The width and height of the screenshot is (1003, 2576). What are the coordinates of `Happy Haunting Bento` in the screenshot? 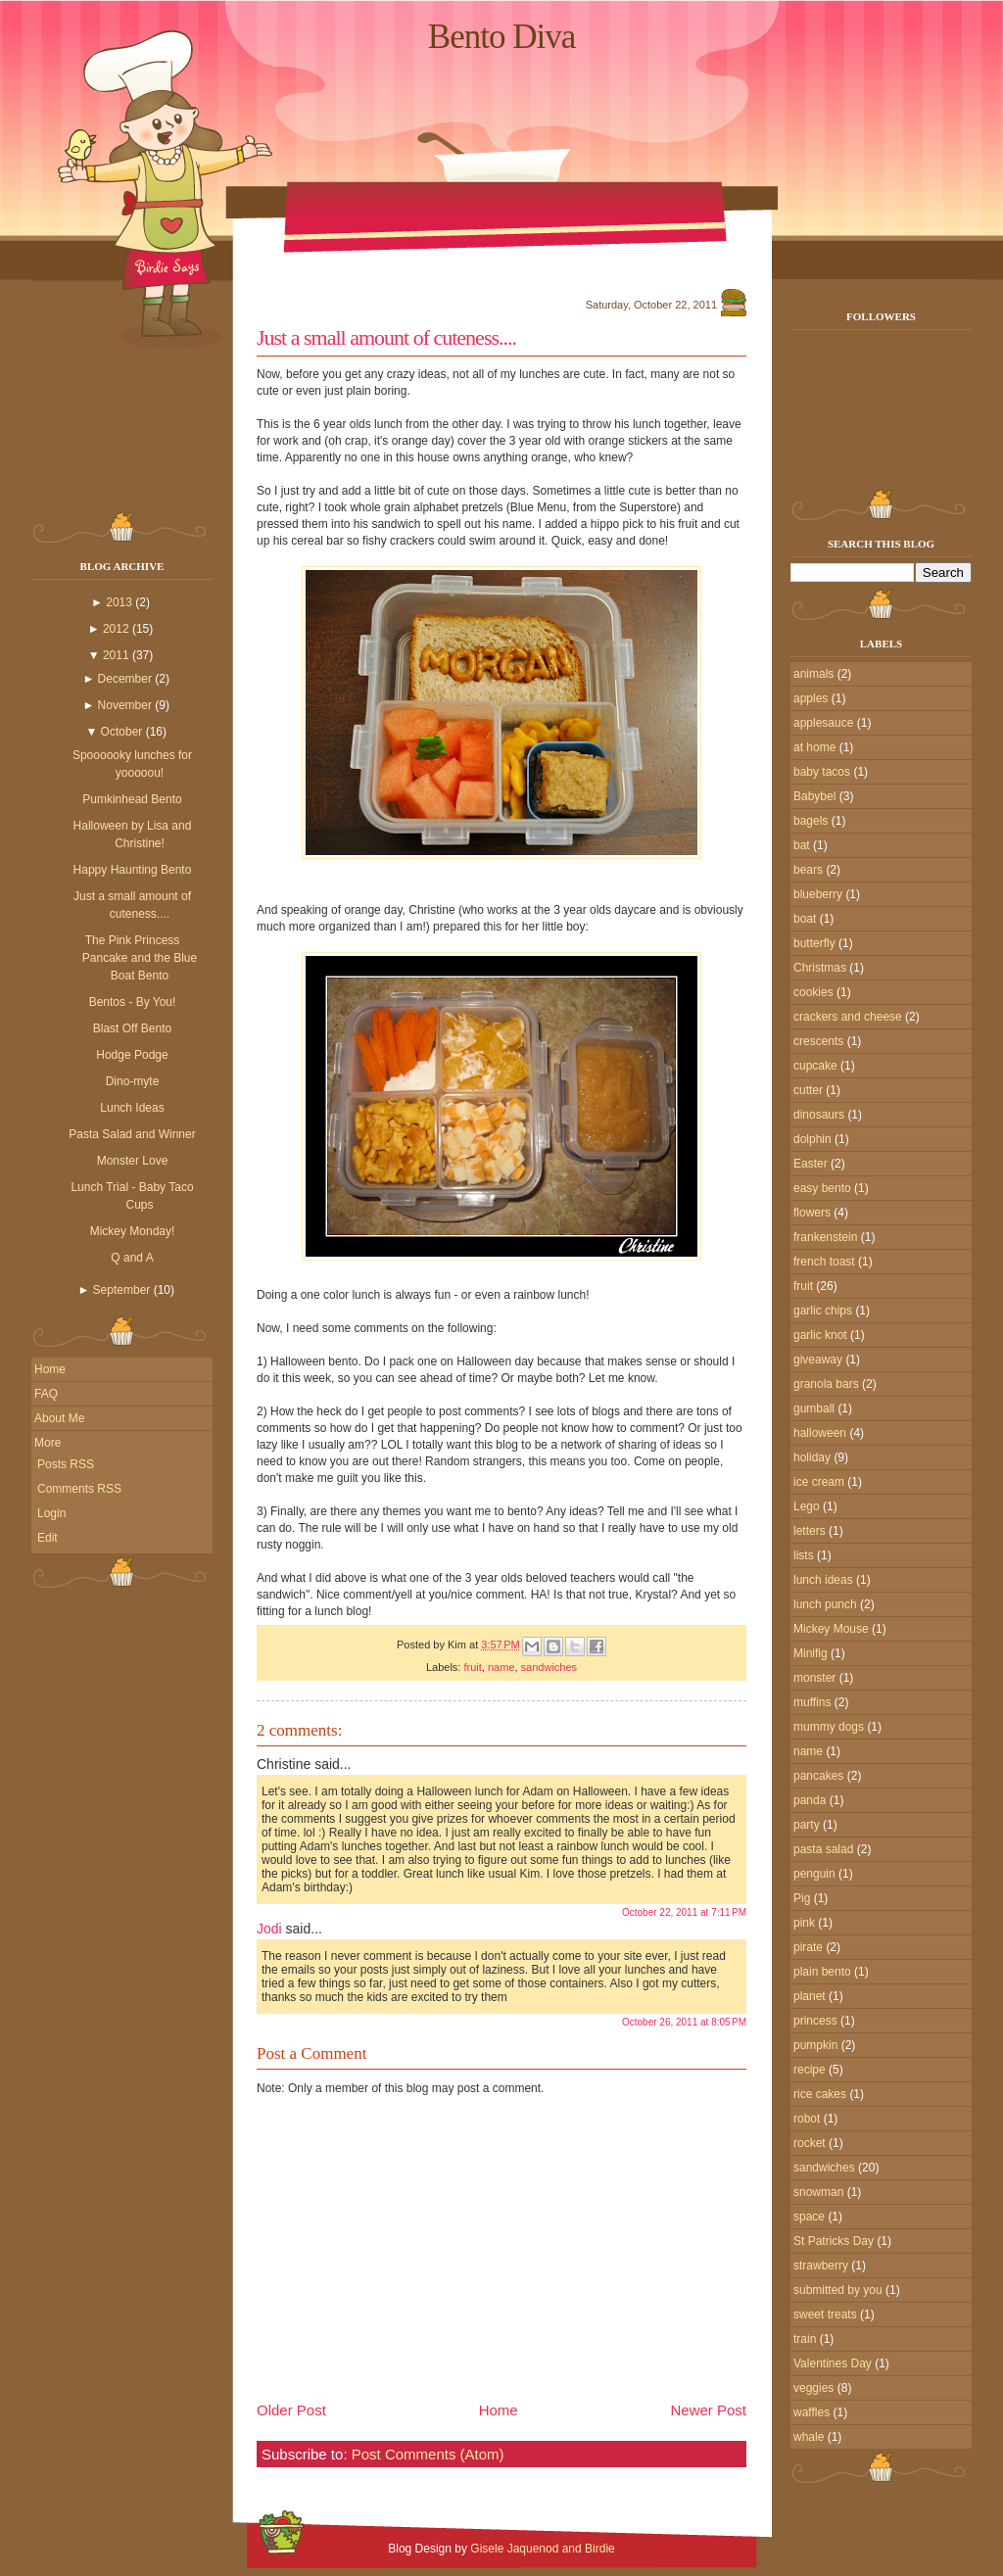 It's located at (132, 870).